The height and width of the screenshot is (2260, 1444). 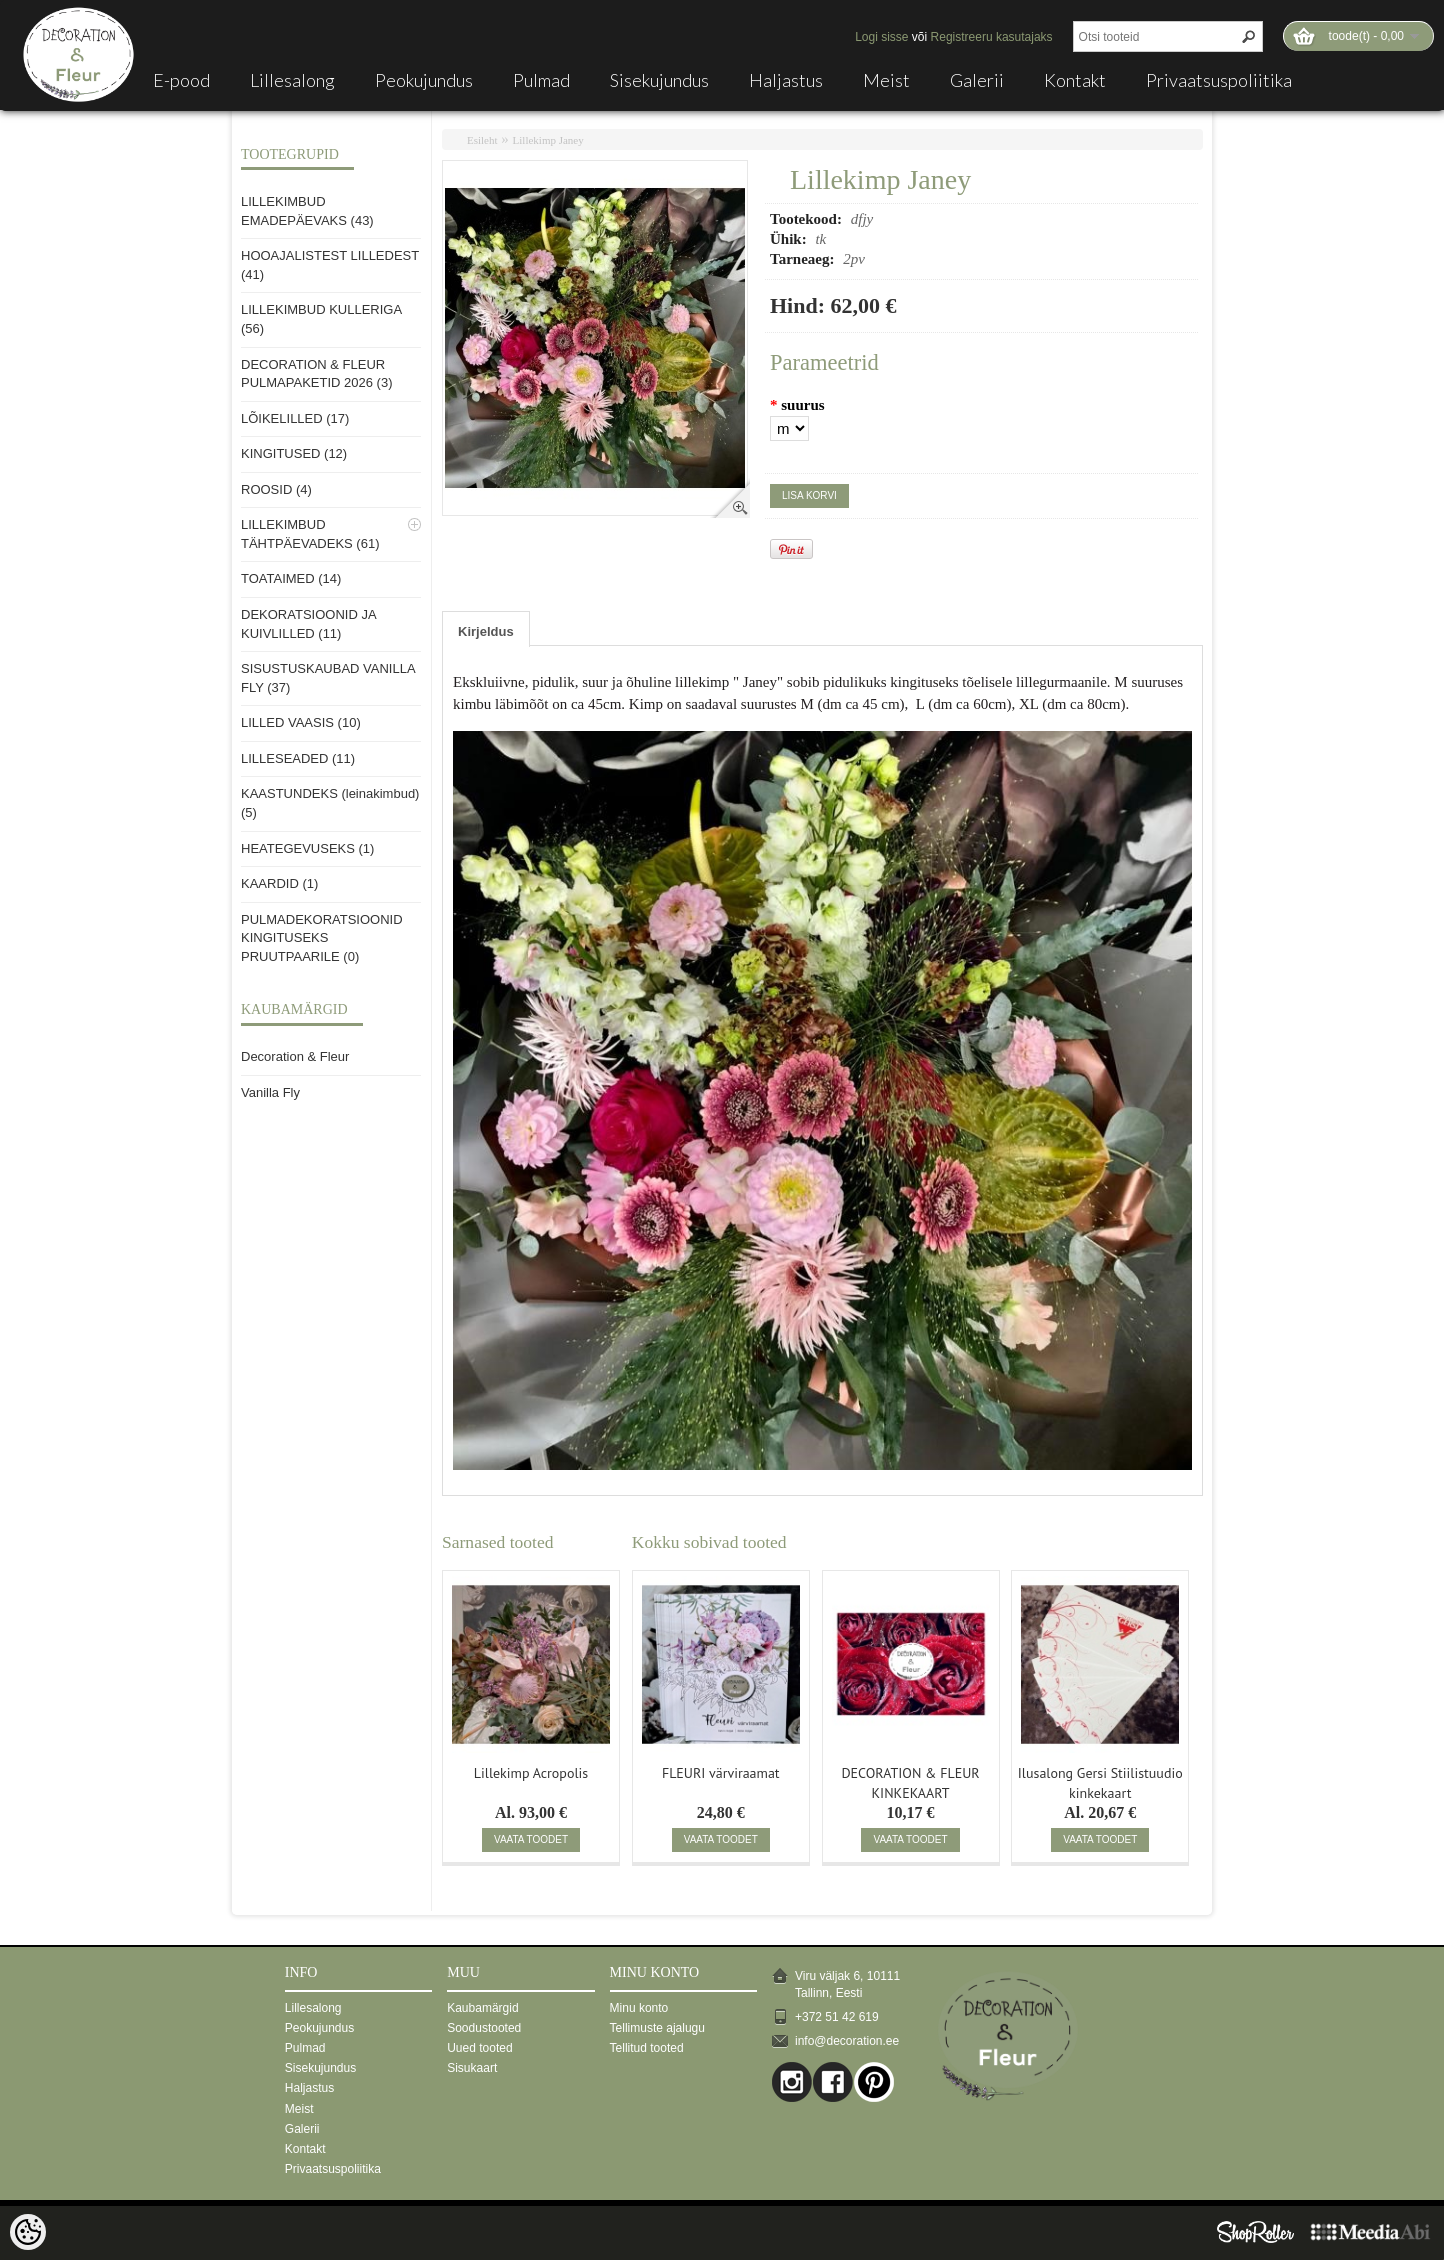 I want to click on Haljastus, so click(x=786, y=80).